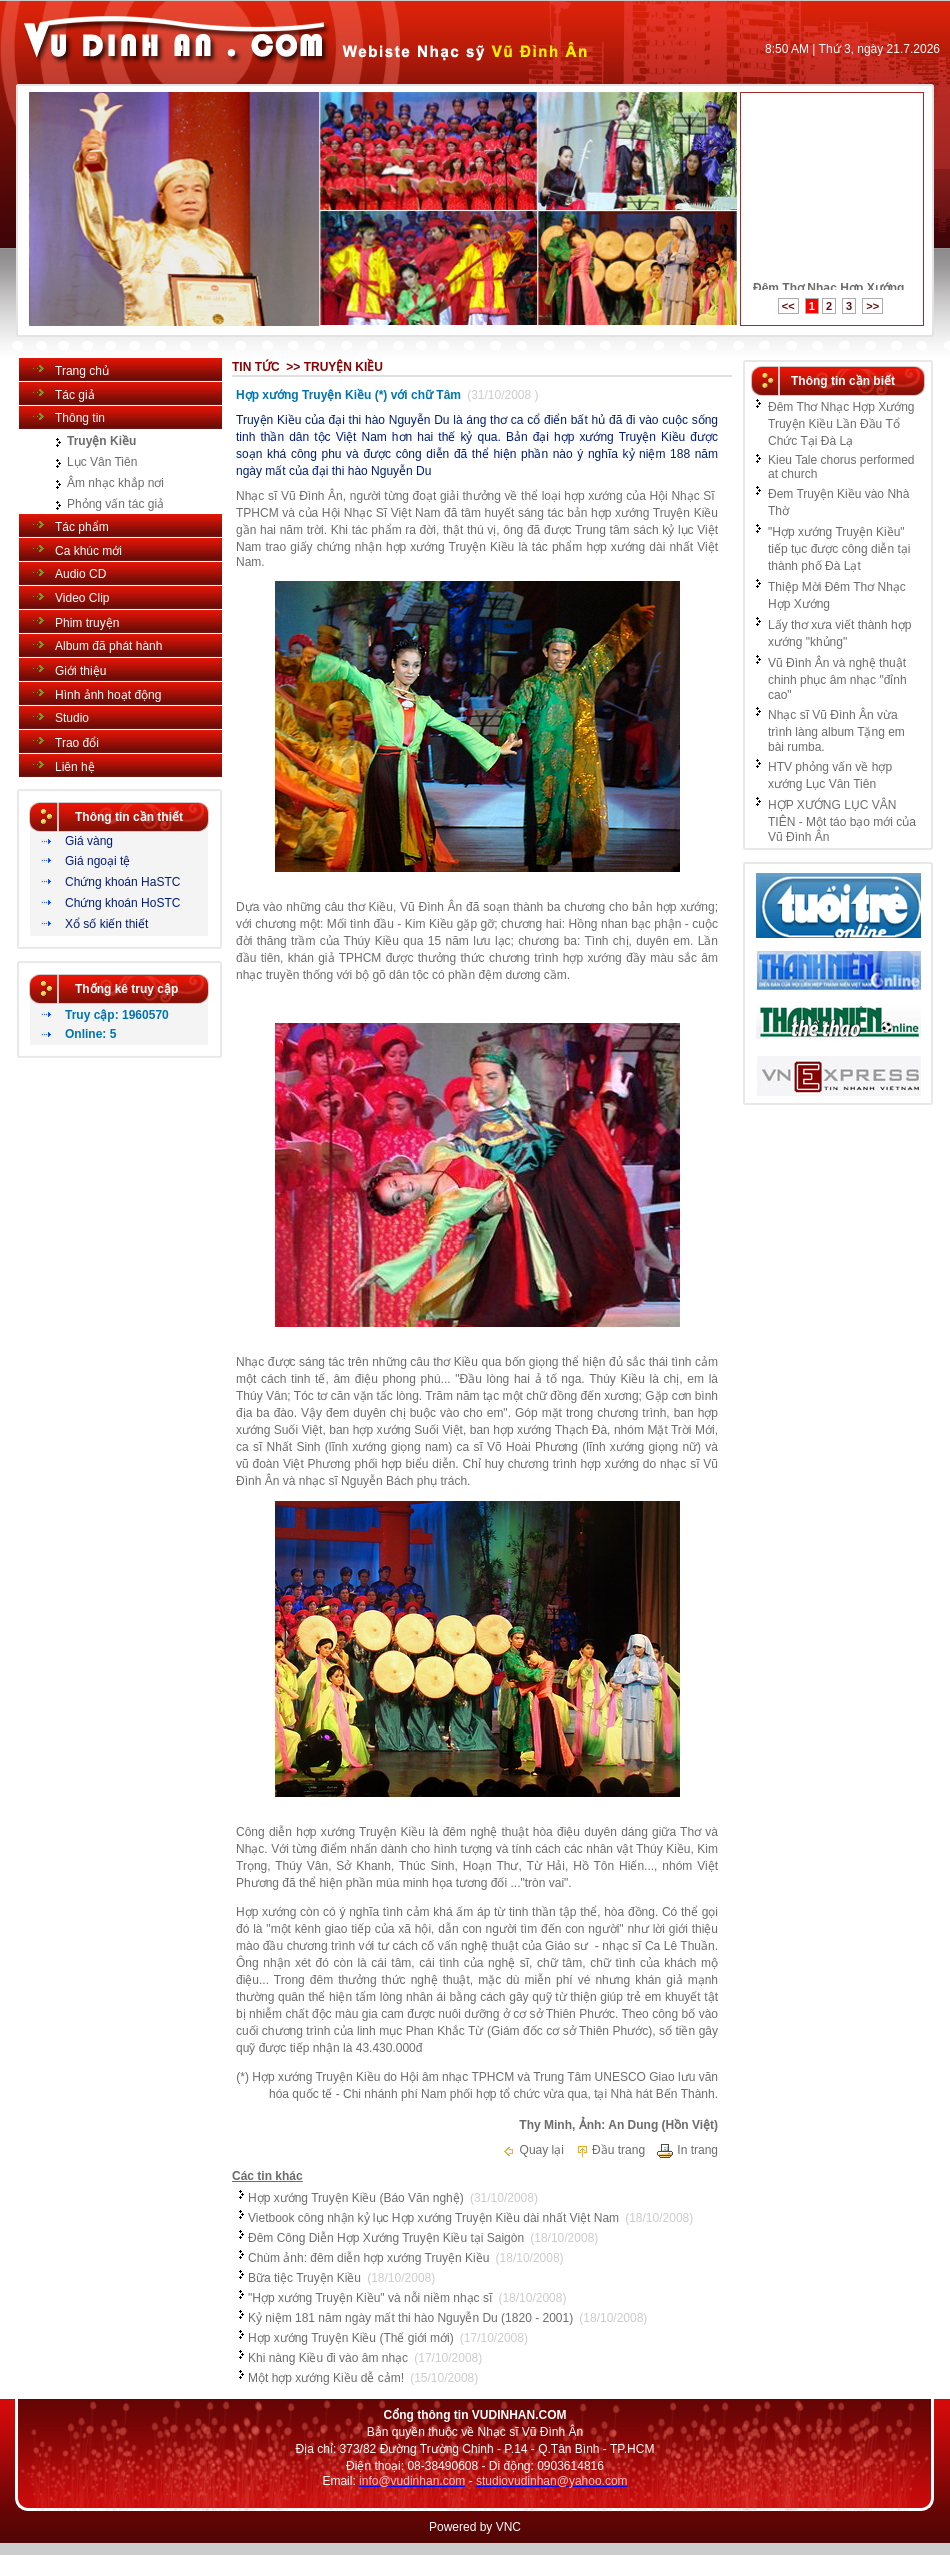 The image size is (950, 2555). Describe the element at coordinates (348, 395) in the screenshot. I see `Hợp xướng Truyện Kiều (*) với chữ Tâm` at that location.